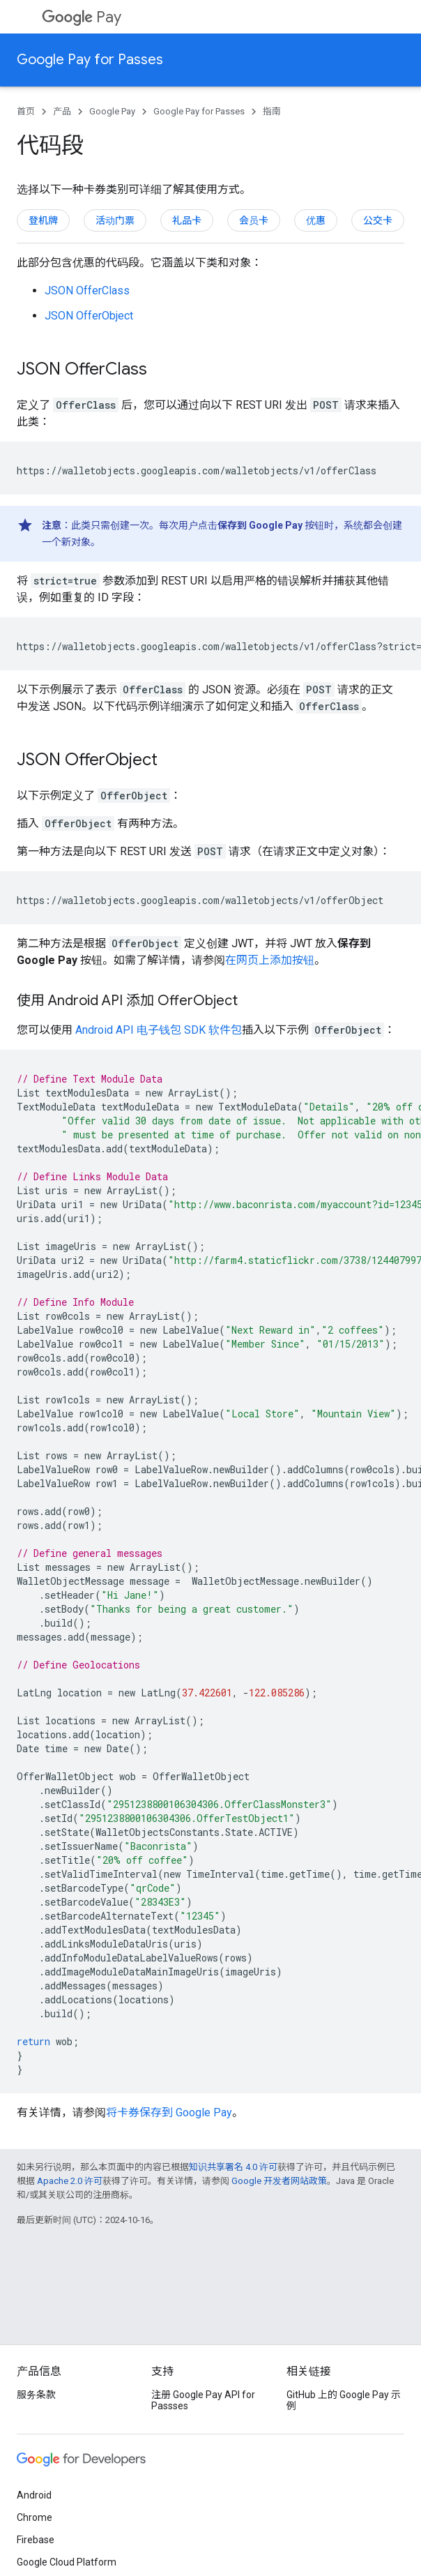  What do you see at coordinates (343, 2400) in the screenshot?
I see `GitHub 上的 Google Pay 示例` at bounding box center [343, 2400].